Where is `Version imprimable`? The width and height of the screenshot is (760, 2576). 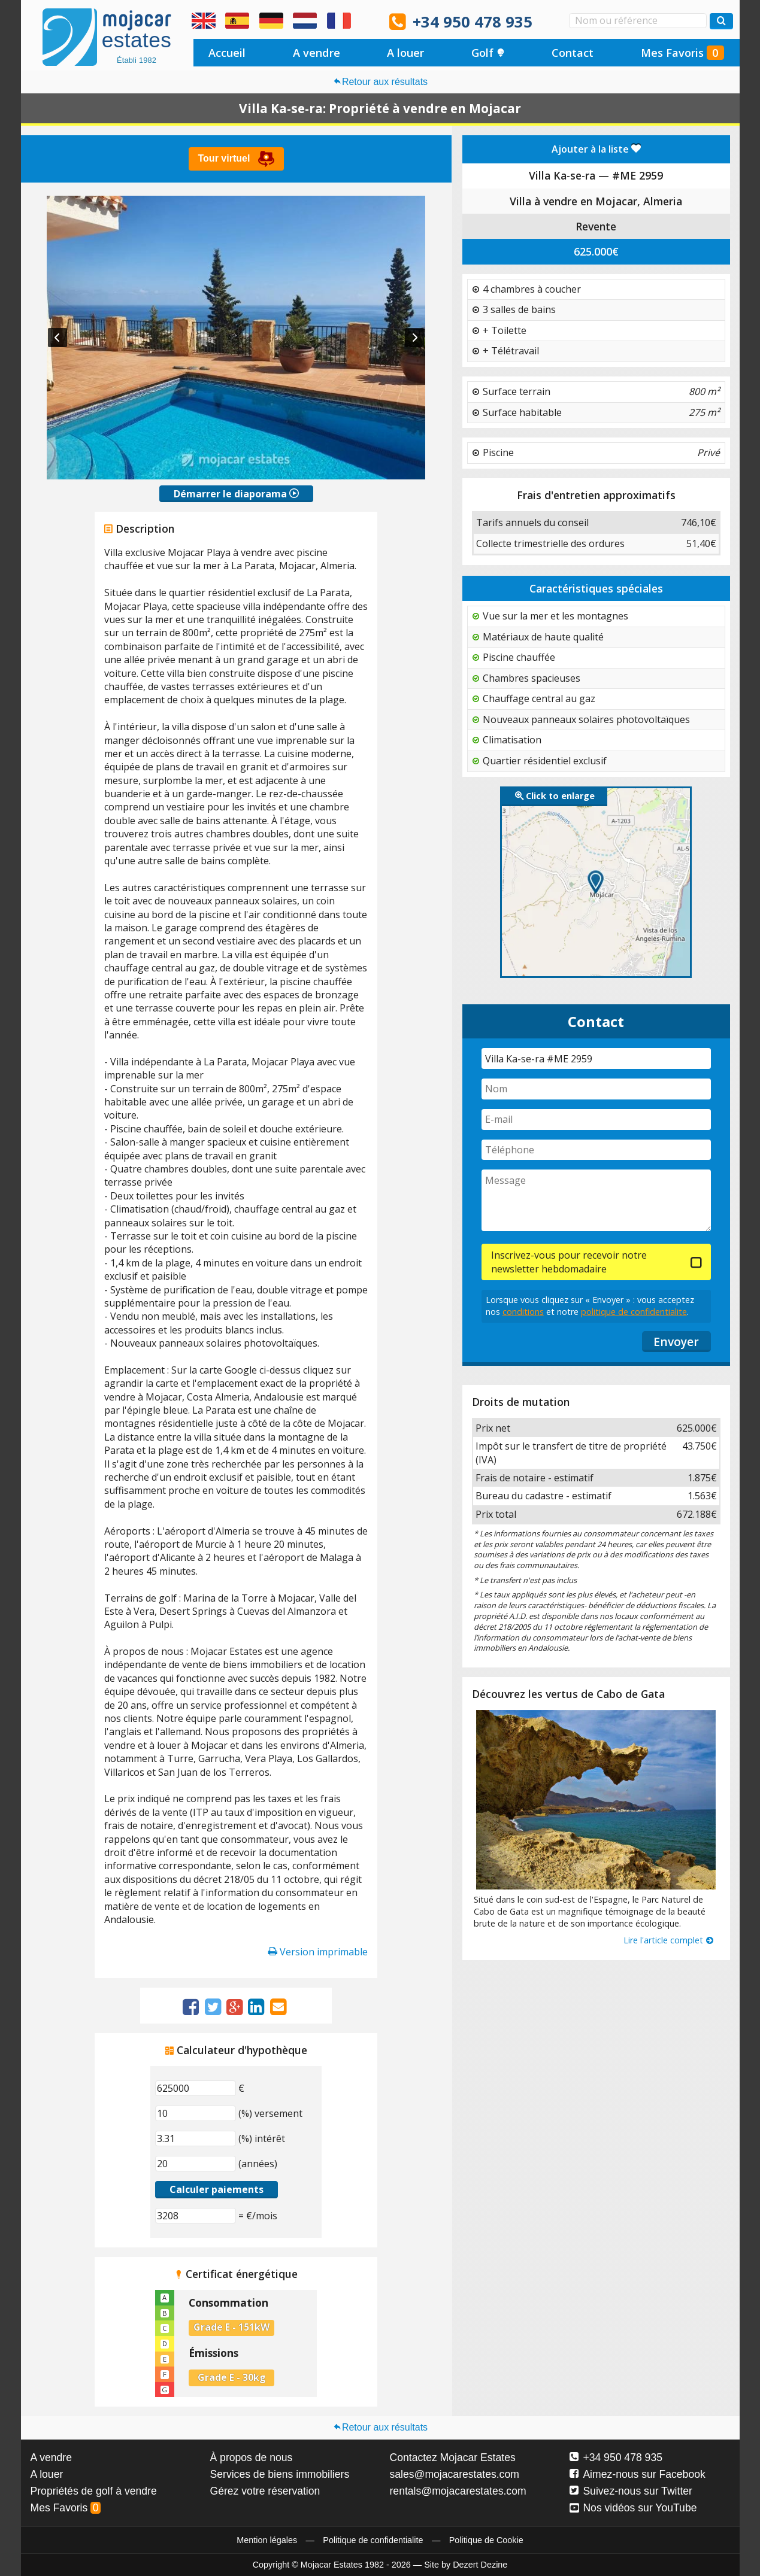
Version imprimable is located at coordinates (318, 1951).